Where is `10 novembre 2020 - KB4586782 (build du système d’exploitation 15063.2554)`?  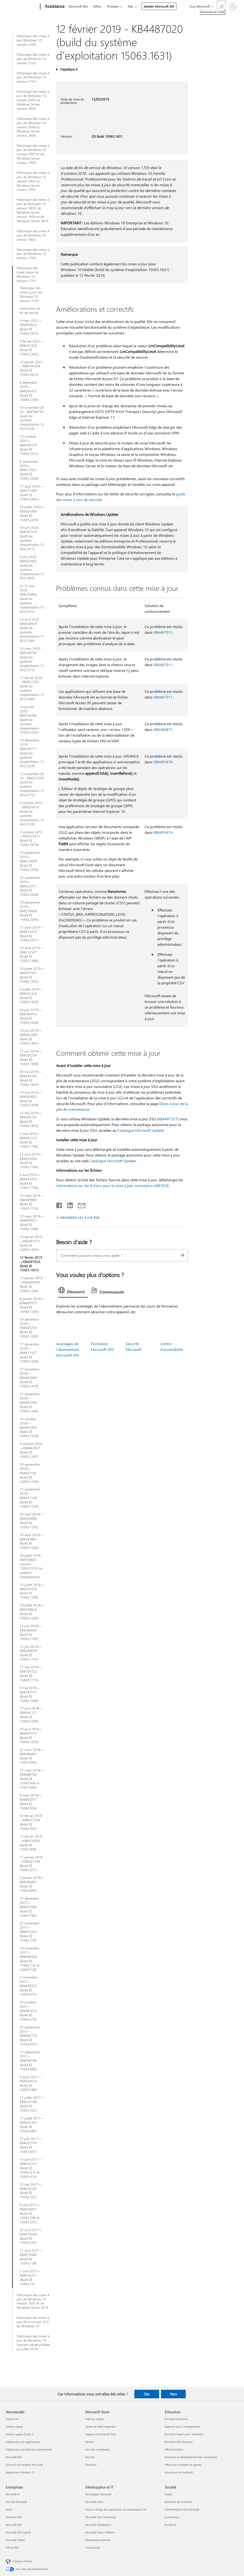 10 novembre 2020 - KB4586782 (build du système d’exploitation 15063.2554) is located at coordinates (32, 418).